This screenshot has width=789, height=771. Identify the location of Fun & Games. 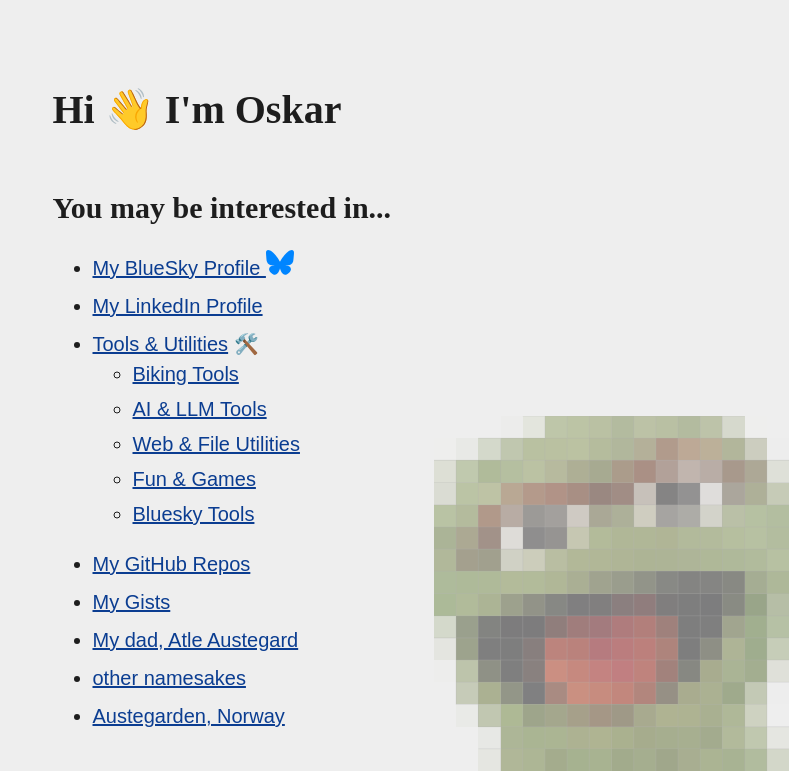
(194, 479).